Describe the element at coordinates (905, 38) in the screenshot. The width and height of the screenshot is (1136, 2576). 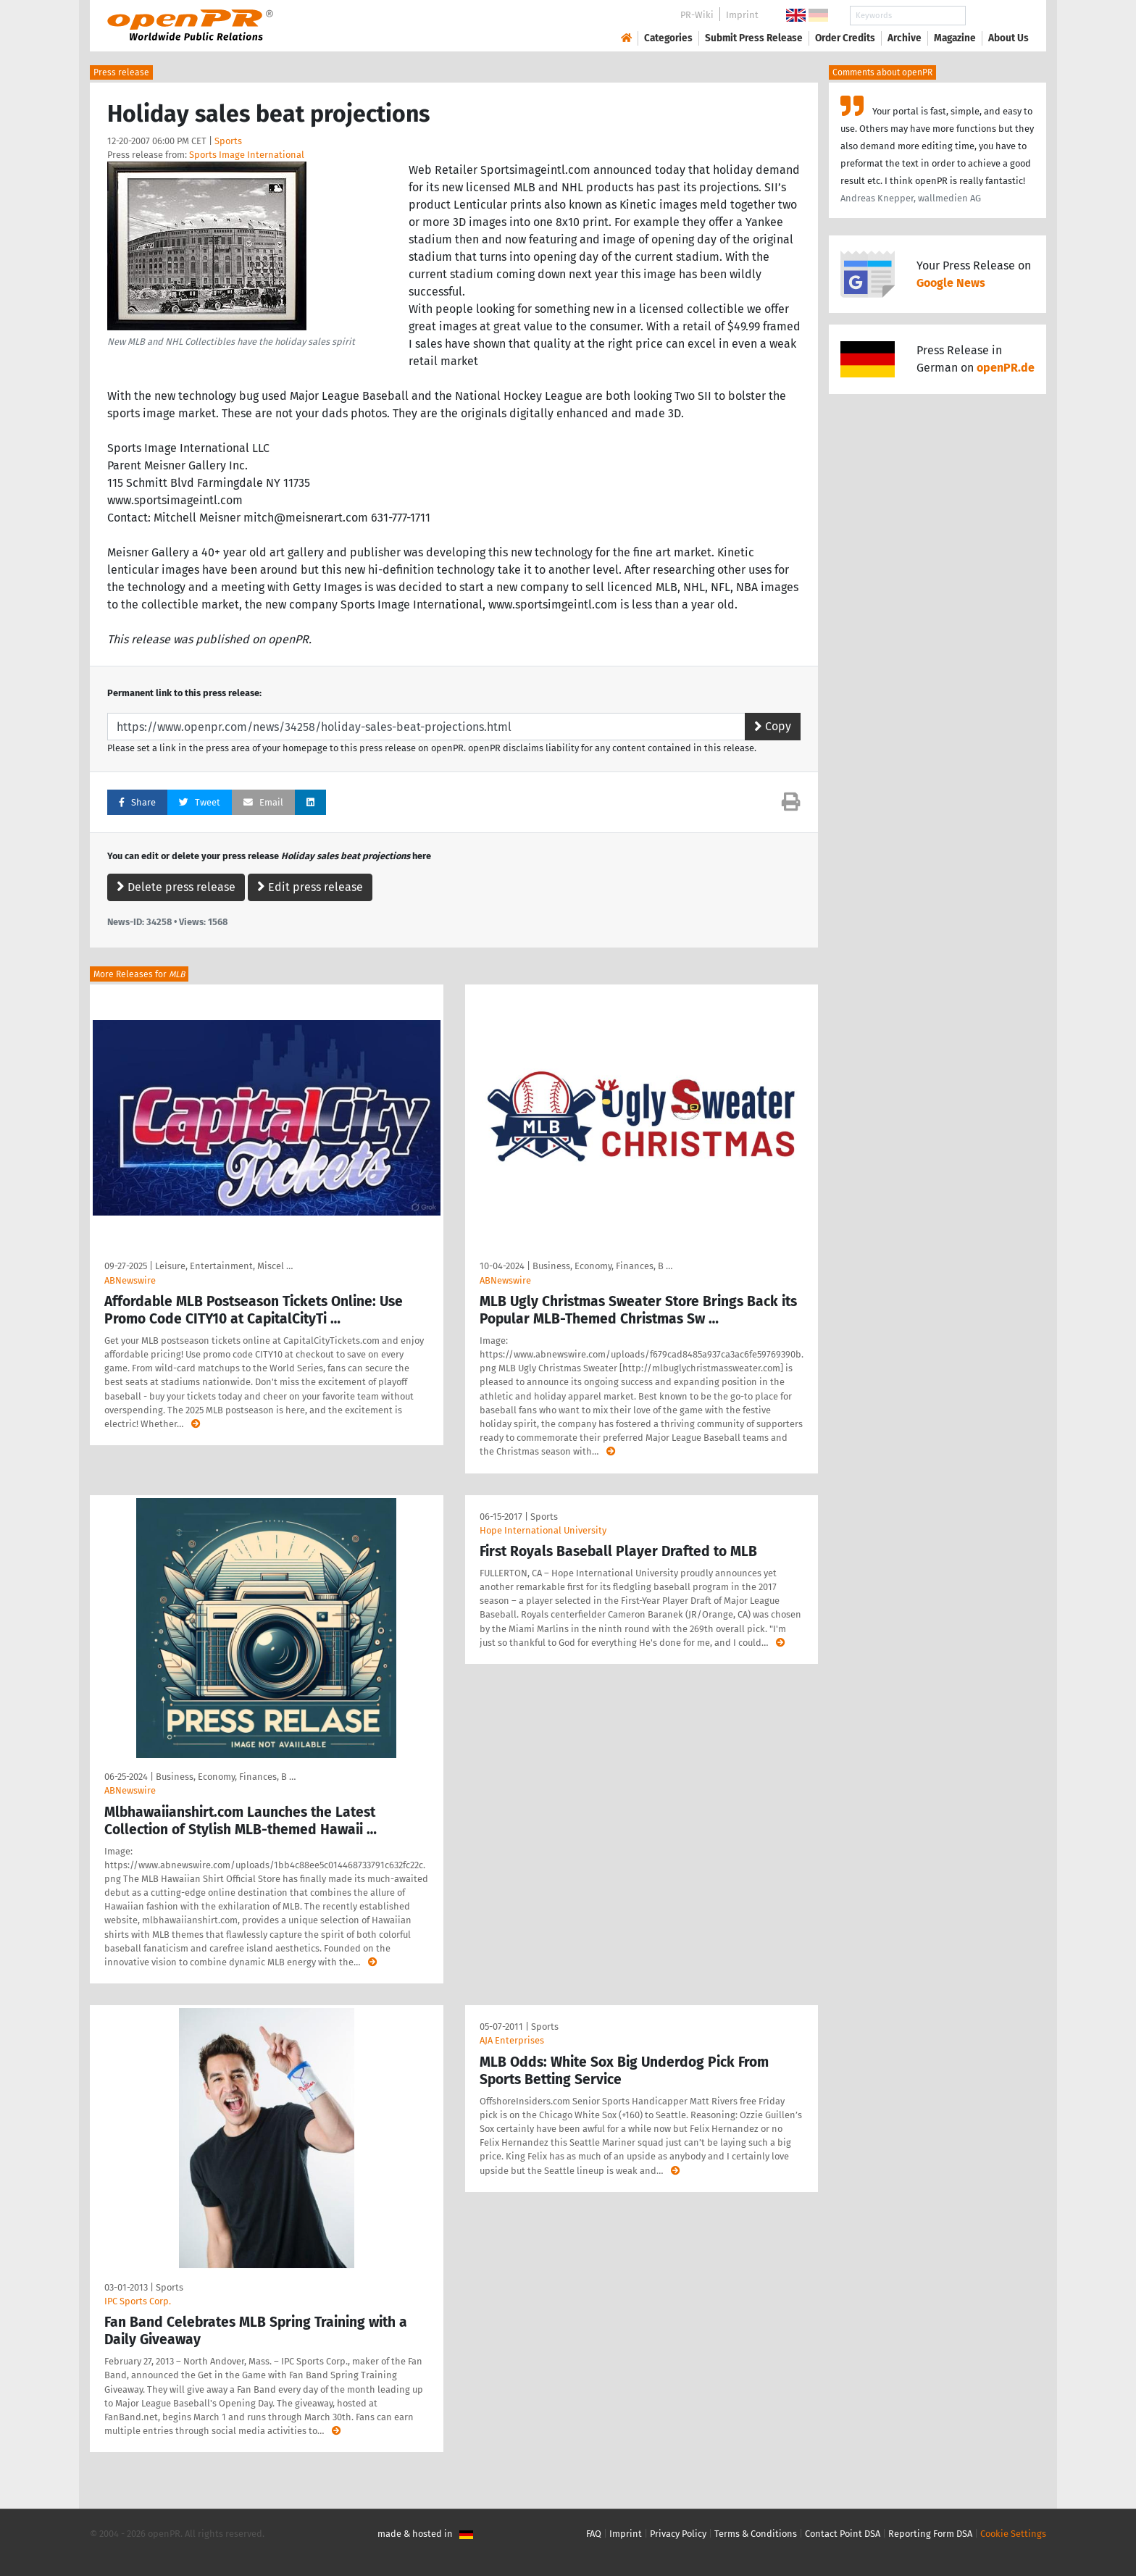
I see `Archive` at that location.